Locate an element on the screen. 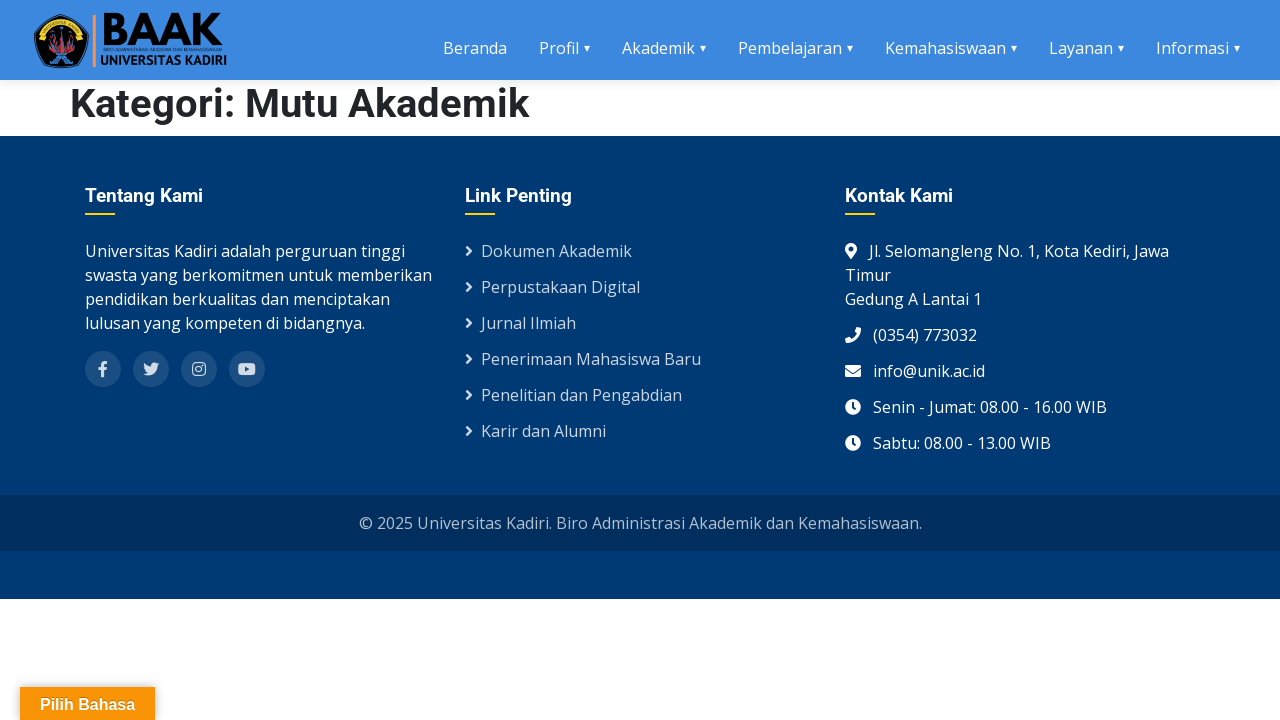  Dokumen Akademik is located at coordinates (548, 251).